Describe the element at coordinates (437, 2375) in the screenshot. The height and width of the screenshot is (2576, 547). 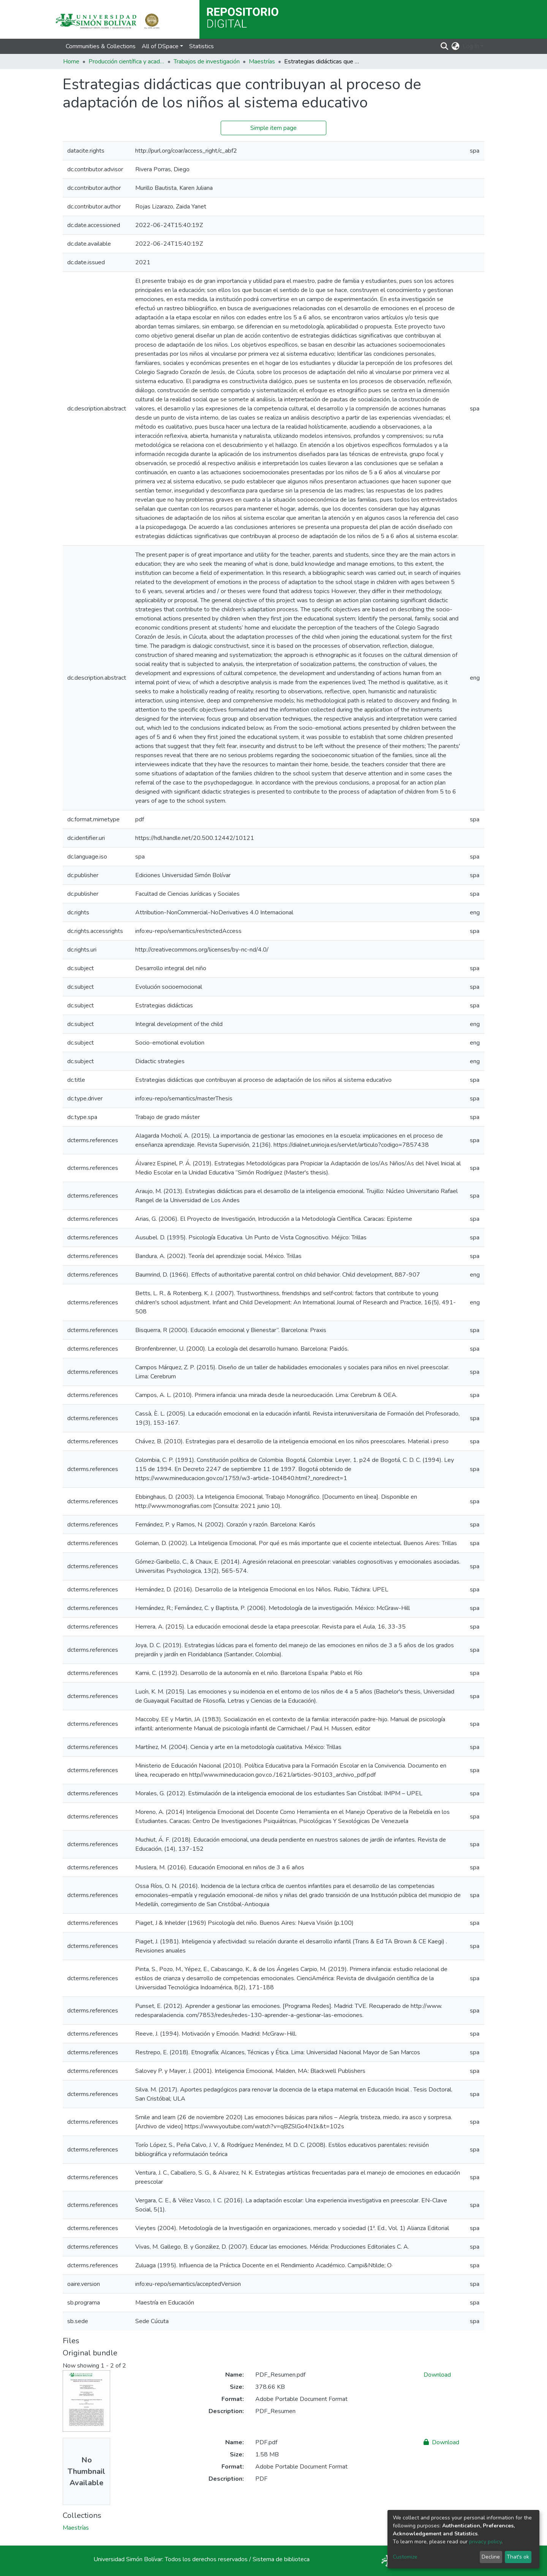
I see `Download` at that location.